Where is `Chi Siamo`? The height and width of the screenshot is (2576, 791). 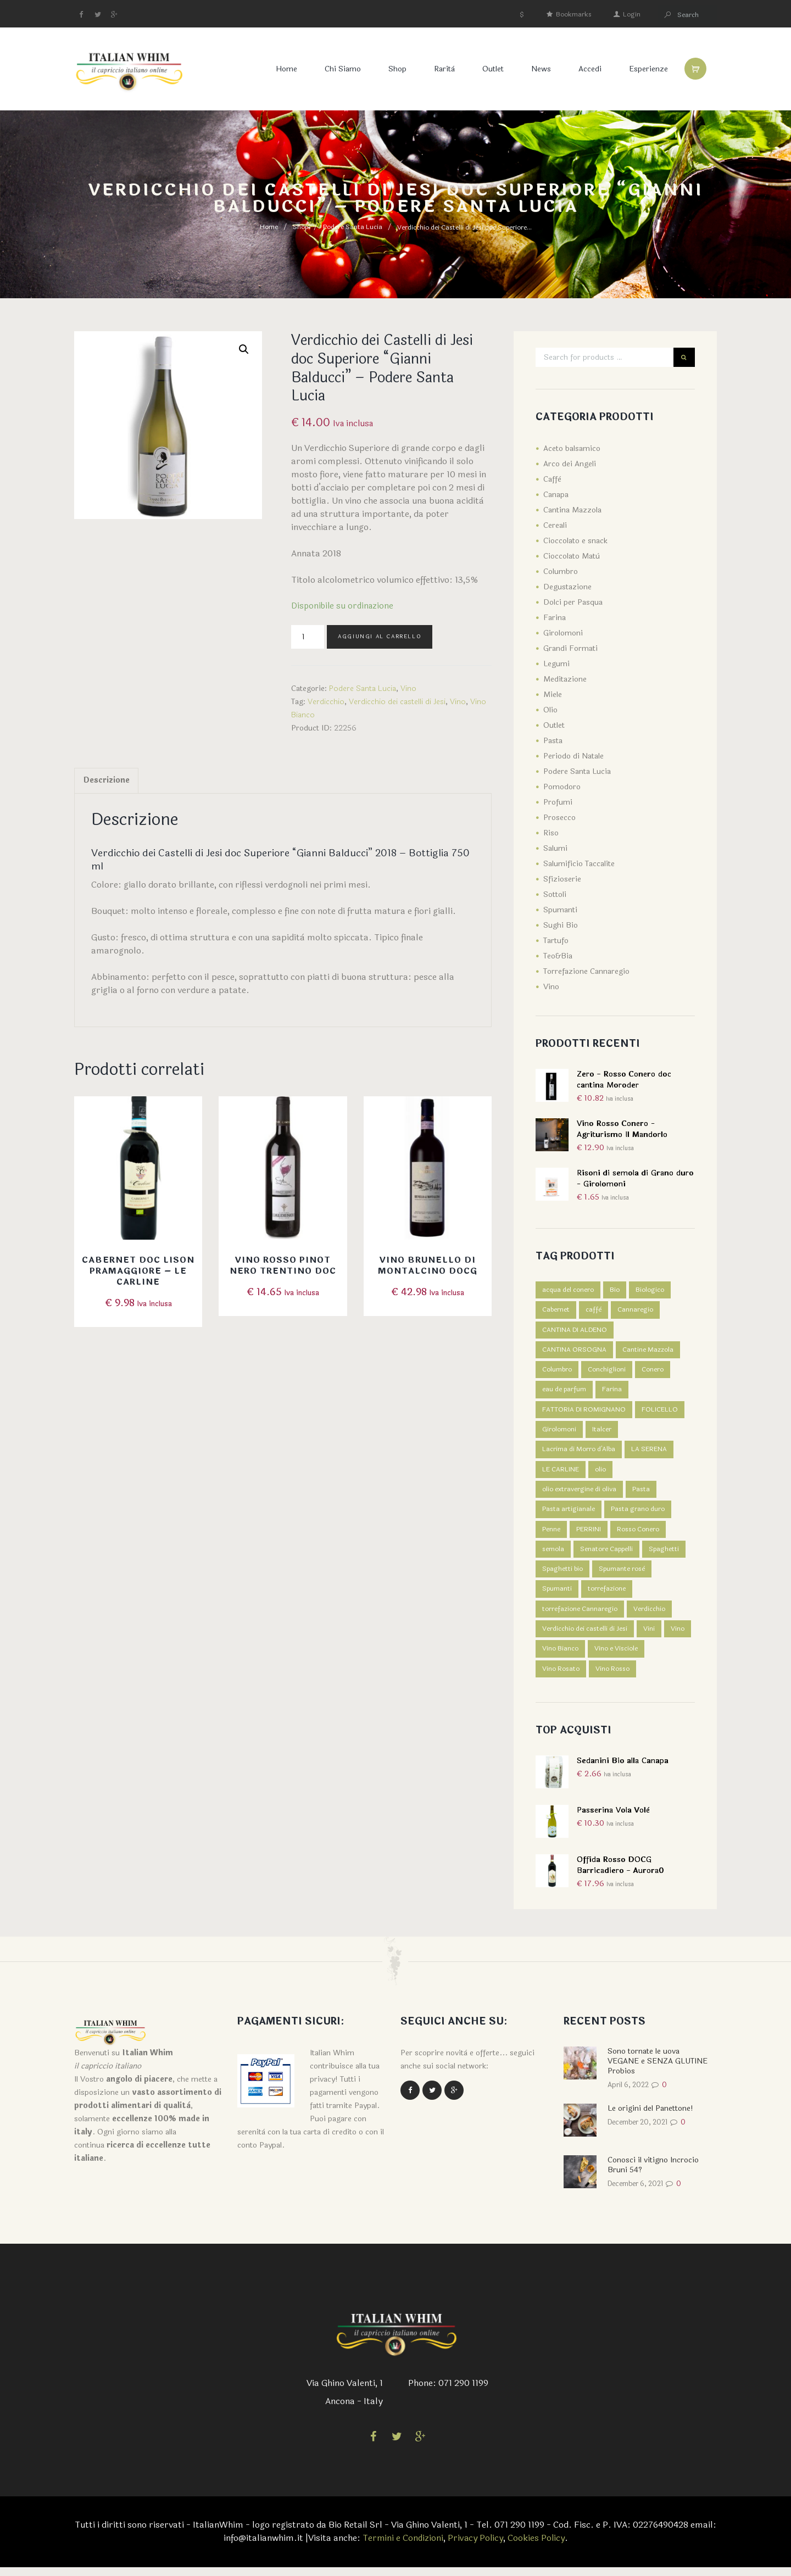
Chi Siamo is located at coordinates (338, 69).